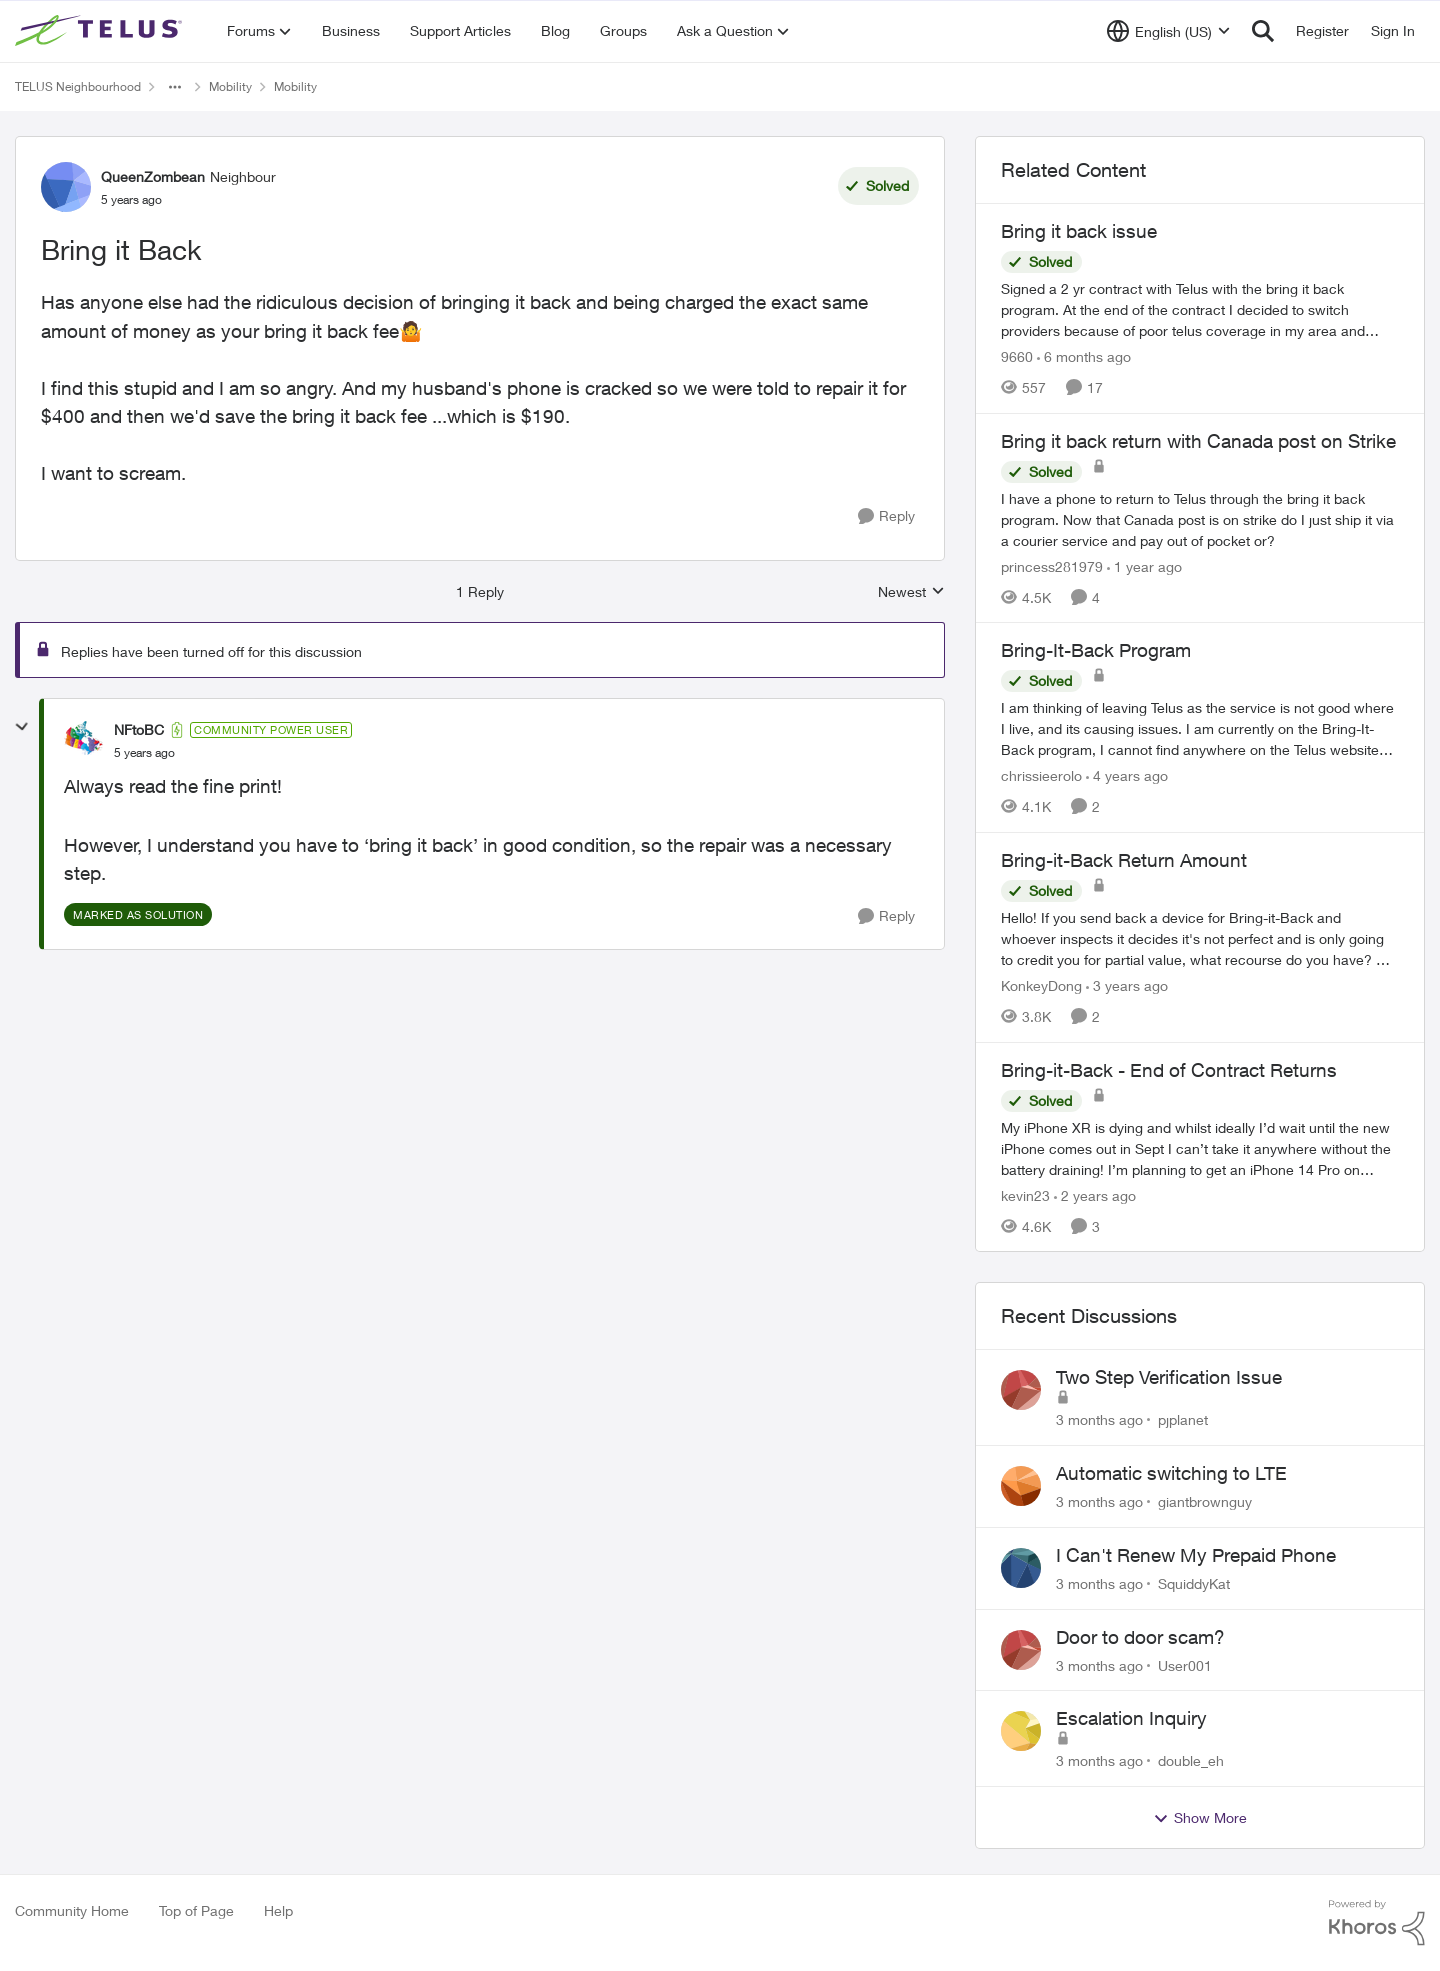  I want to click on [View Profile: pjplanet,], so click(1021, 1390).